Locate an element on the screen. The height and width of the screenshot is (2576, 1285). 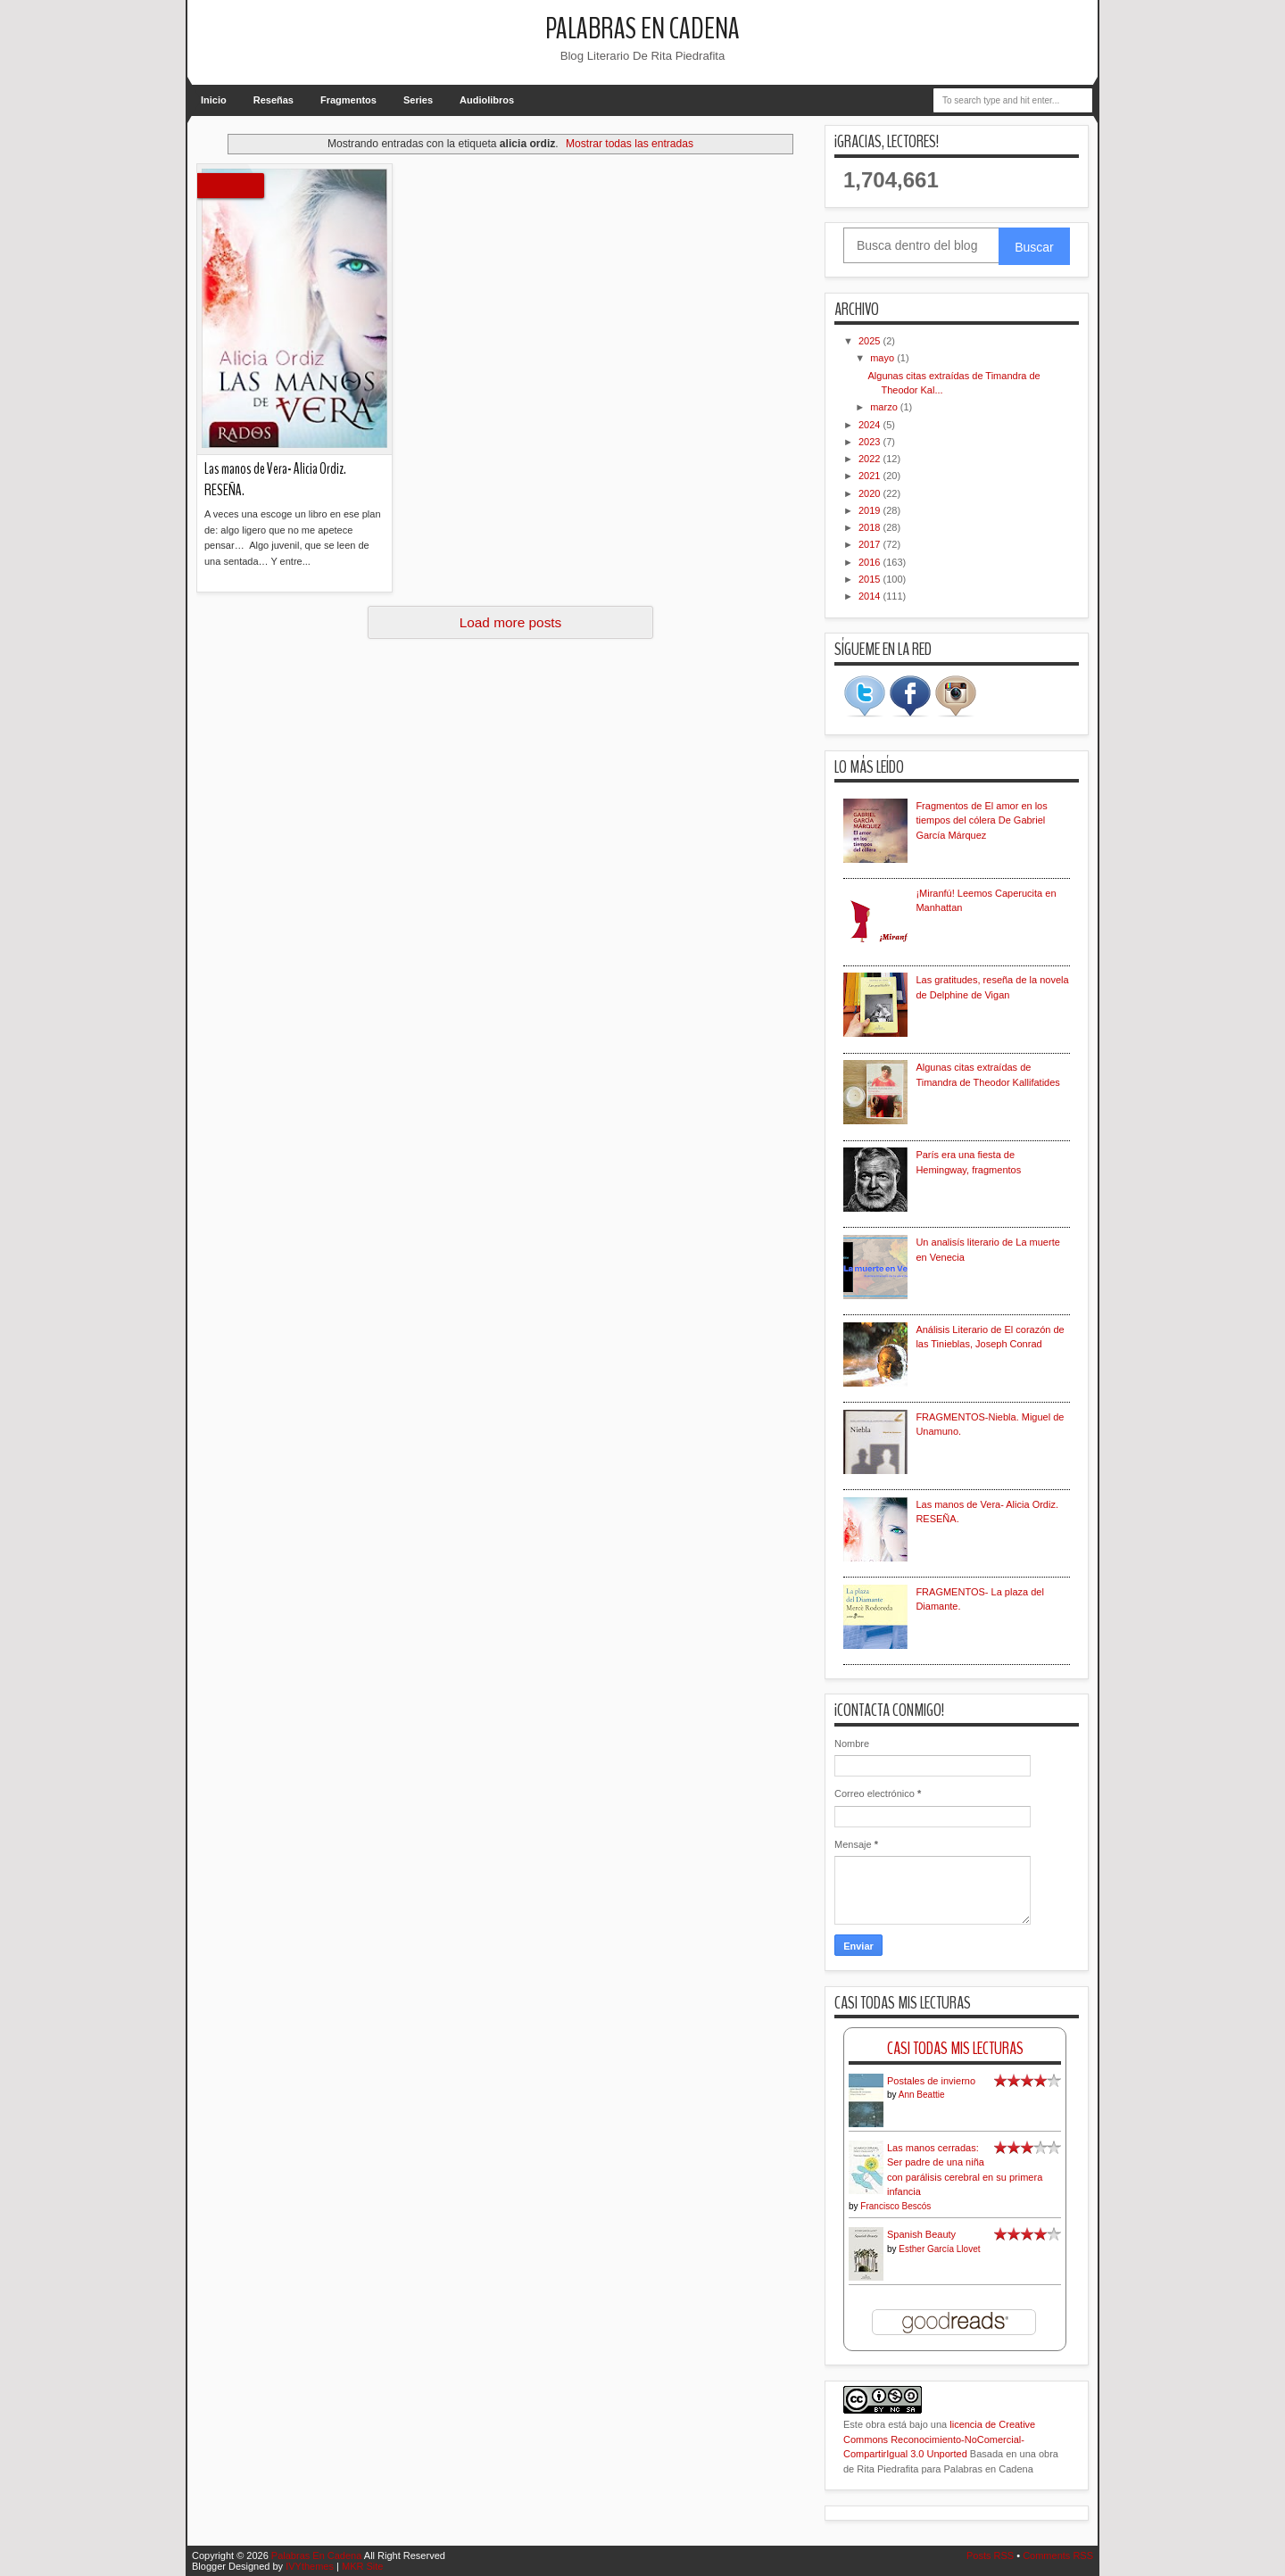
Mostrar todas las entradas is located at coordinates (629, 143).